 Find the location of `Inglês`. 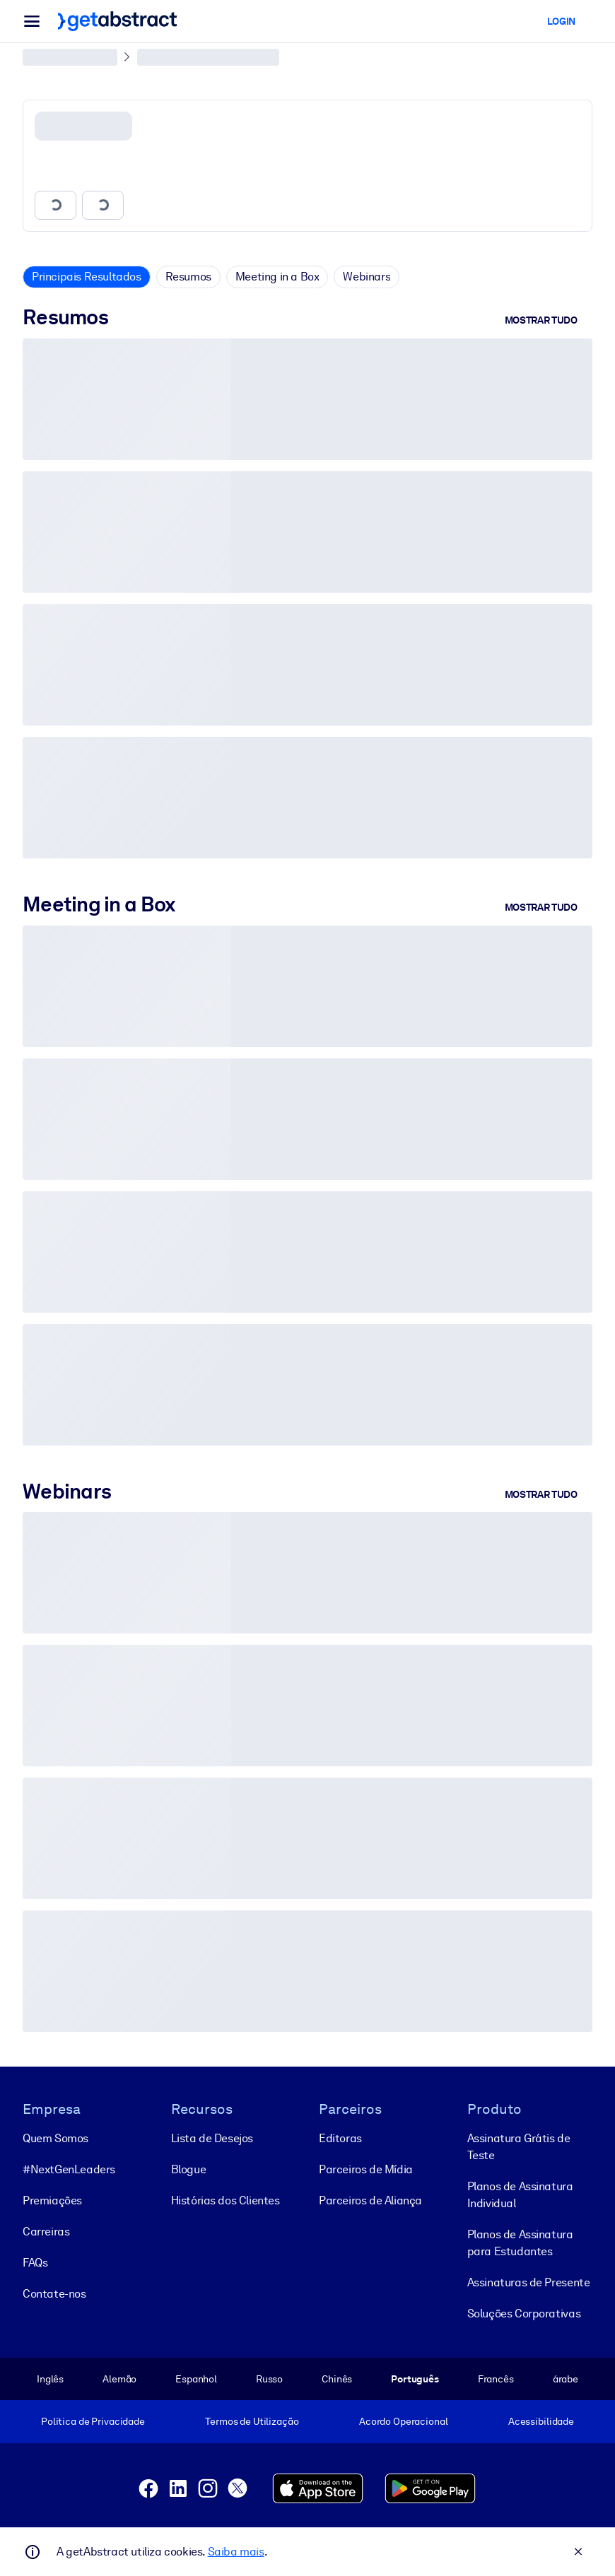

Inglês is located at coordinates (50, 2378).